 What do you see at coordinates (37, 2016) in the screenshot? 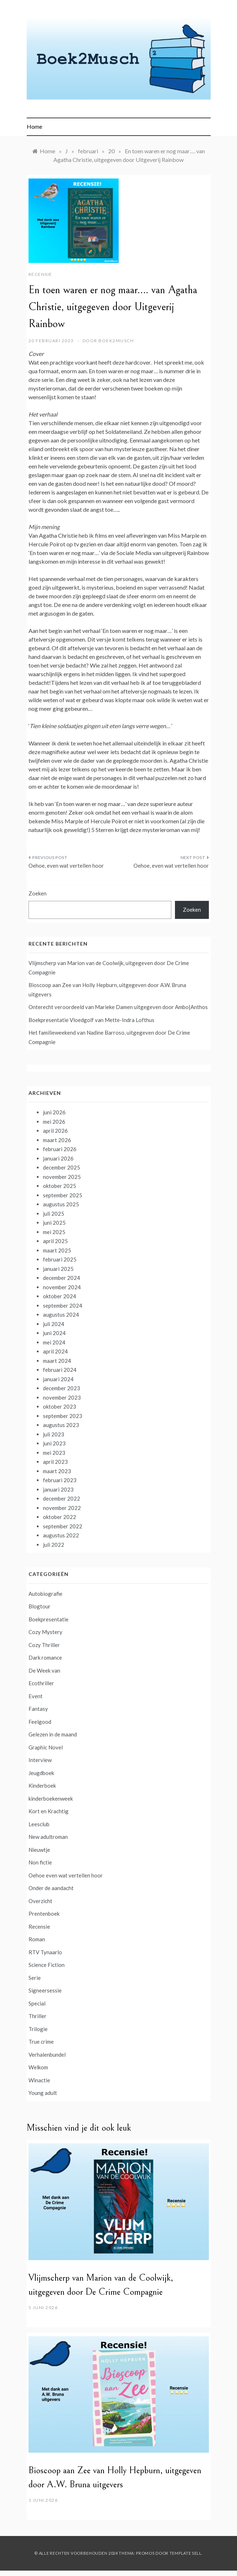
I see `Thriller` at bounding box center [37, 2016].